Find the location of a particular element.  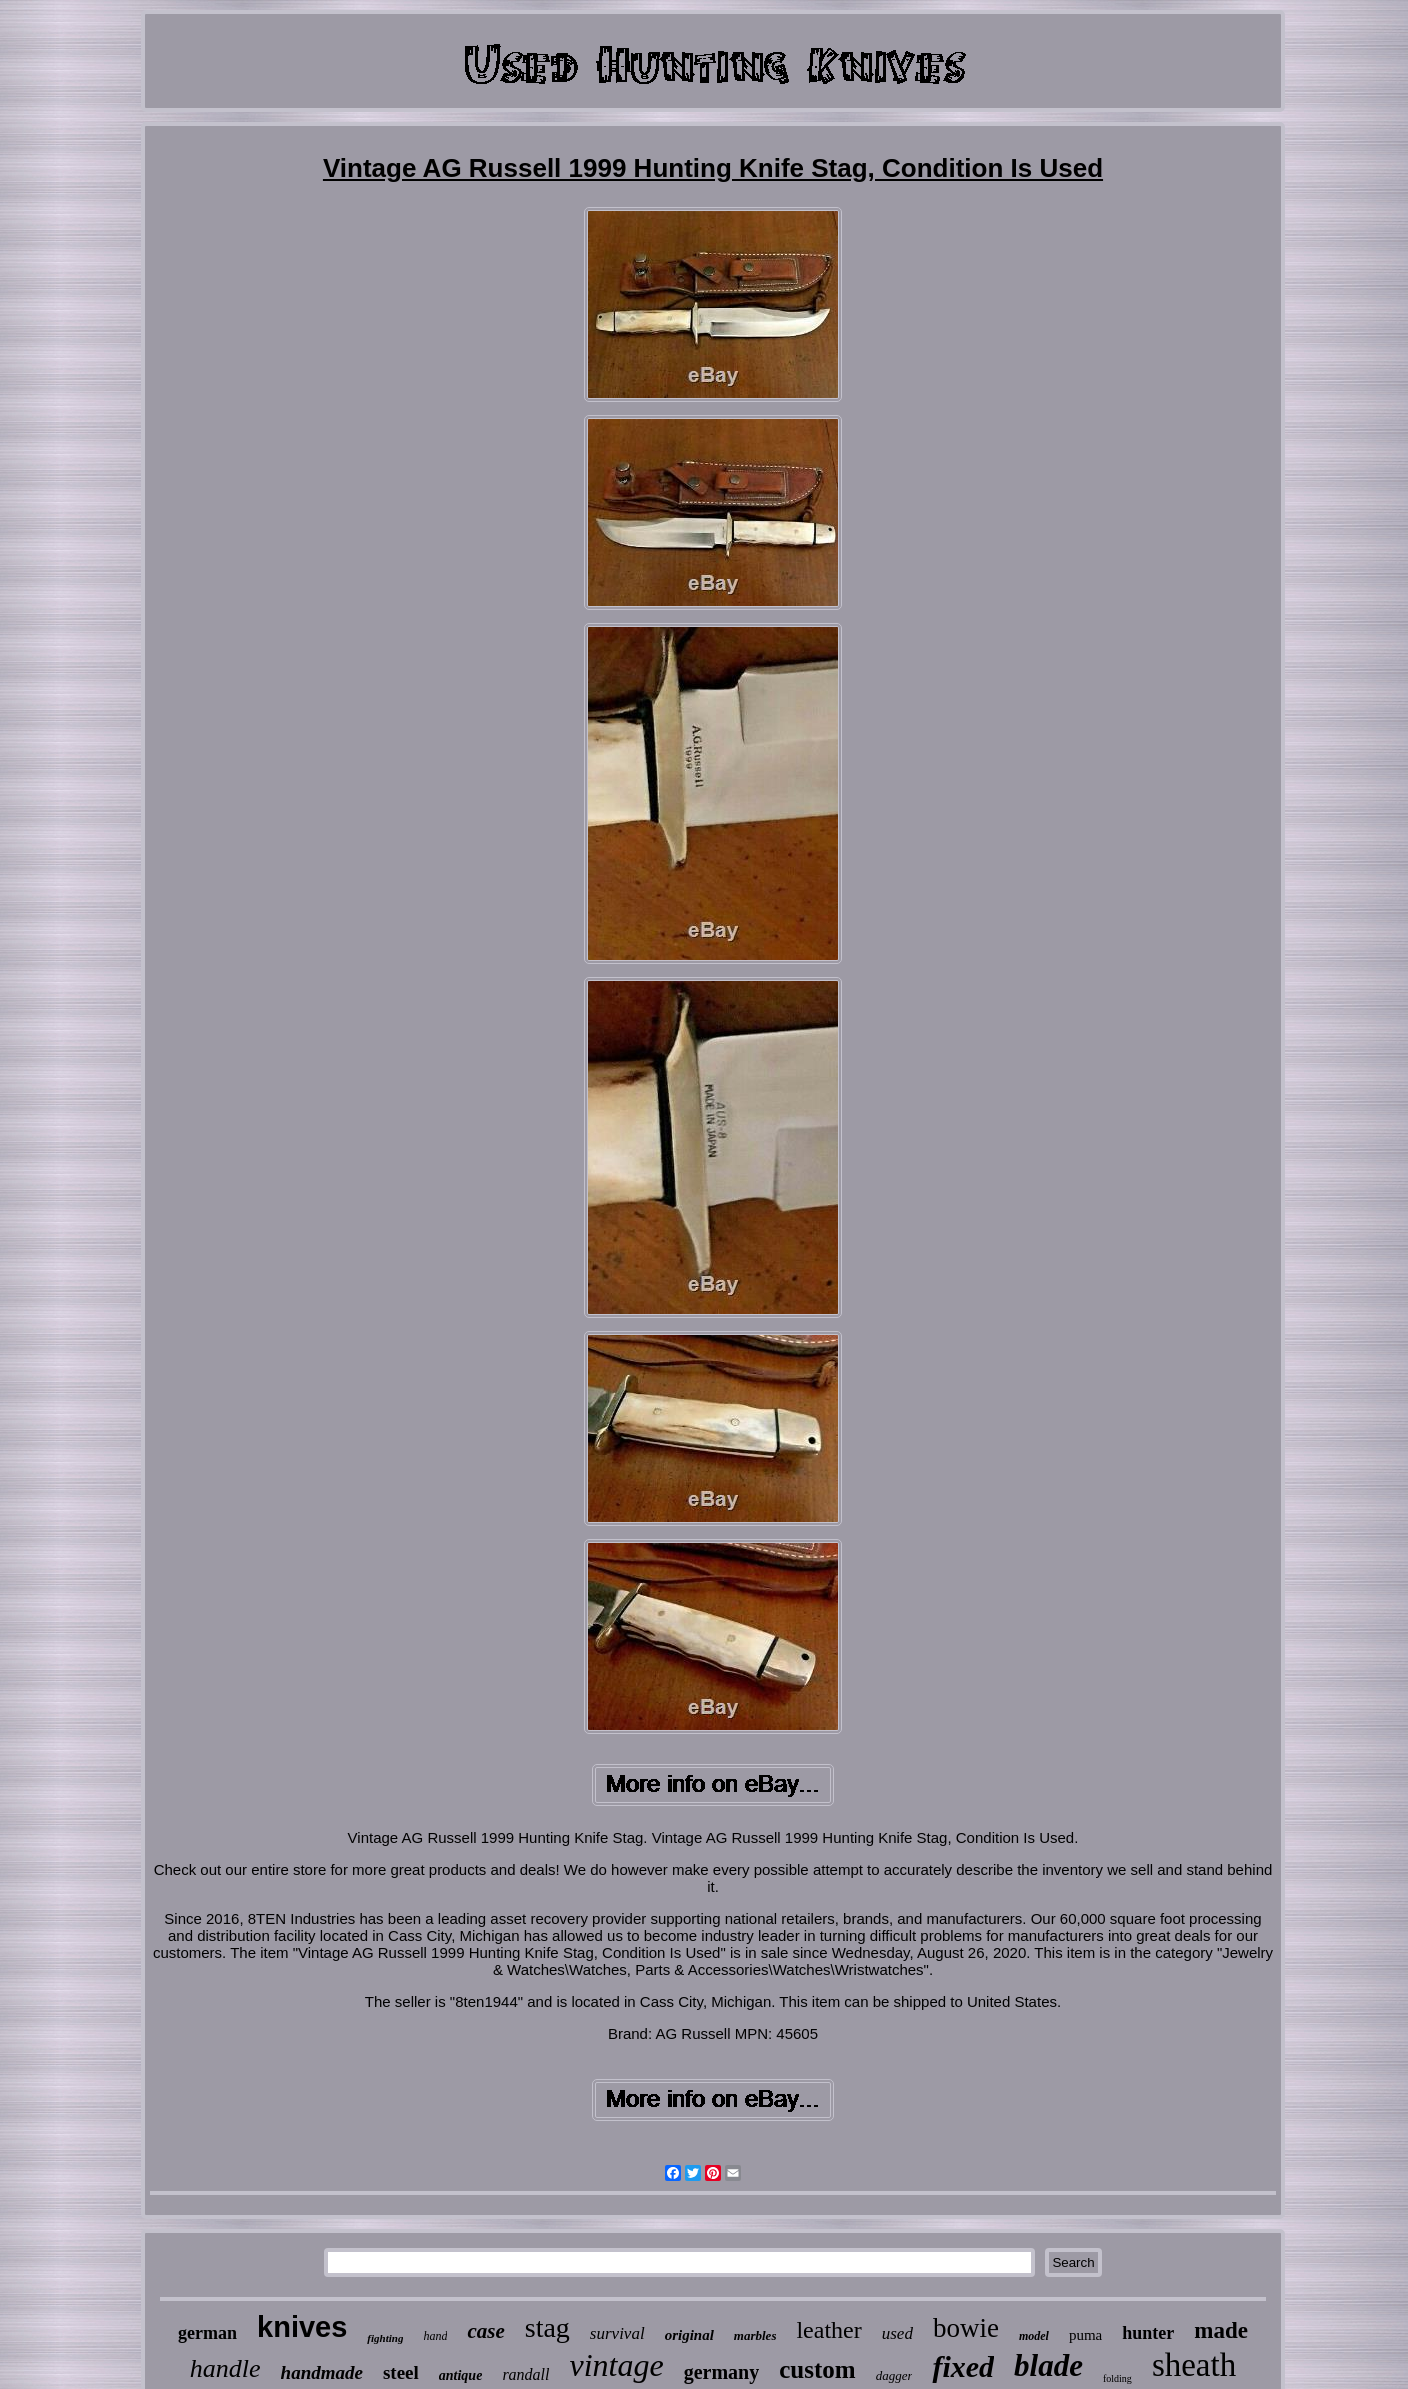

folding is located at coordinates (1117, 2378).